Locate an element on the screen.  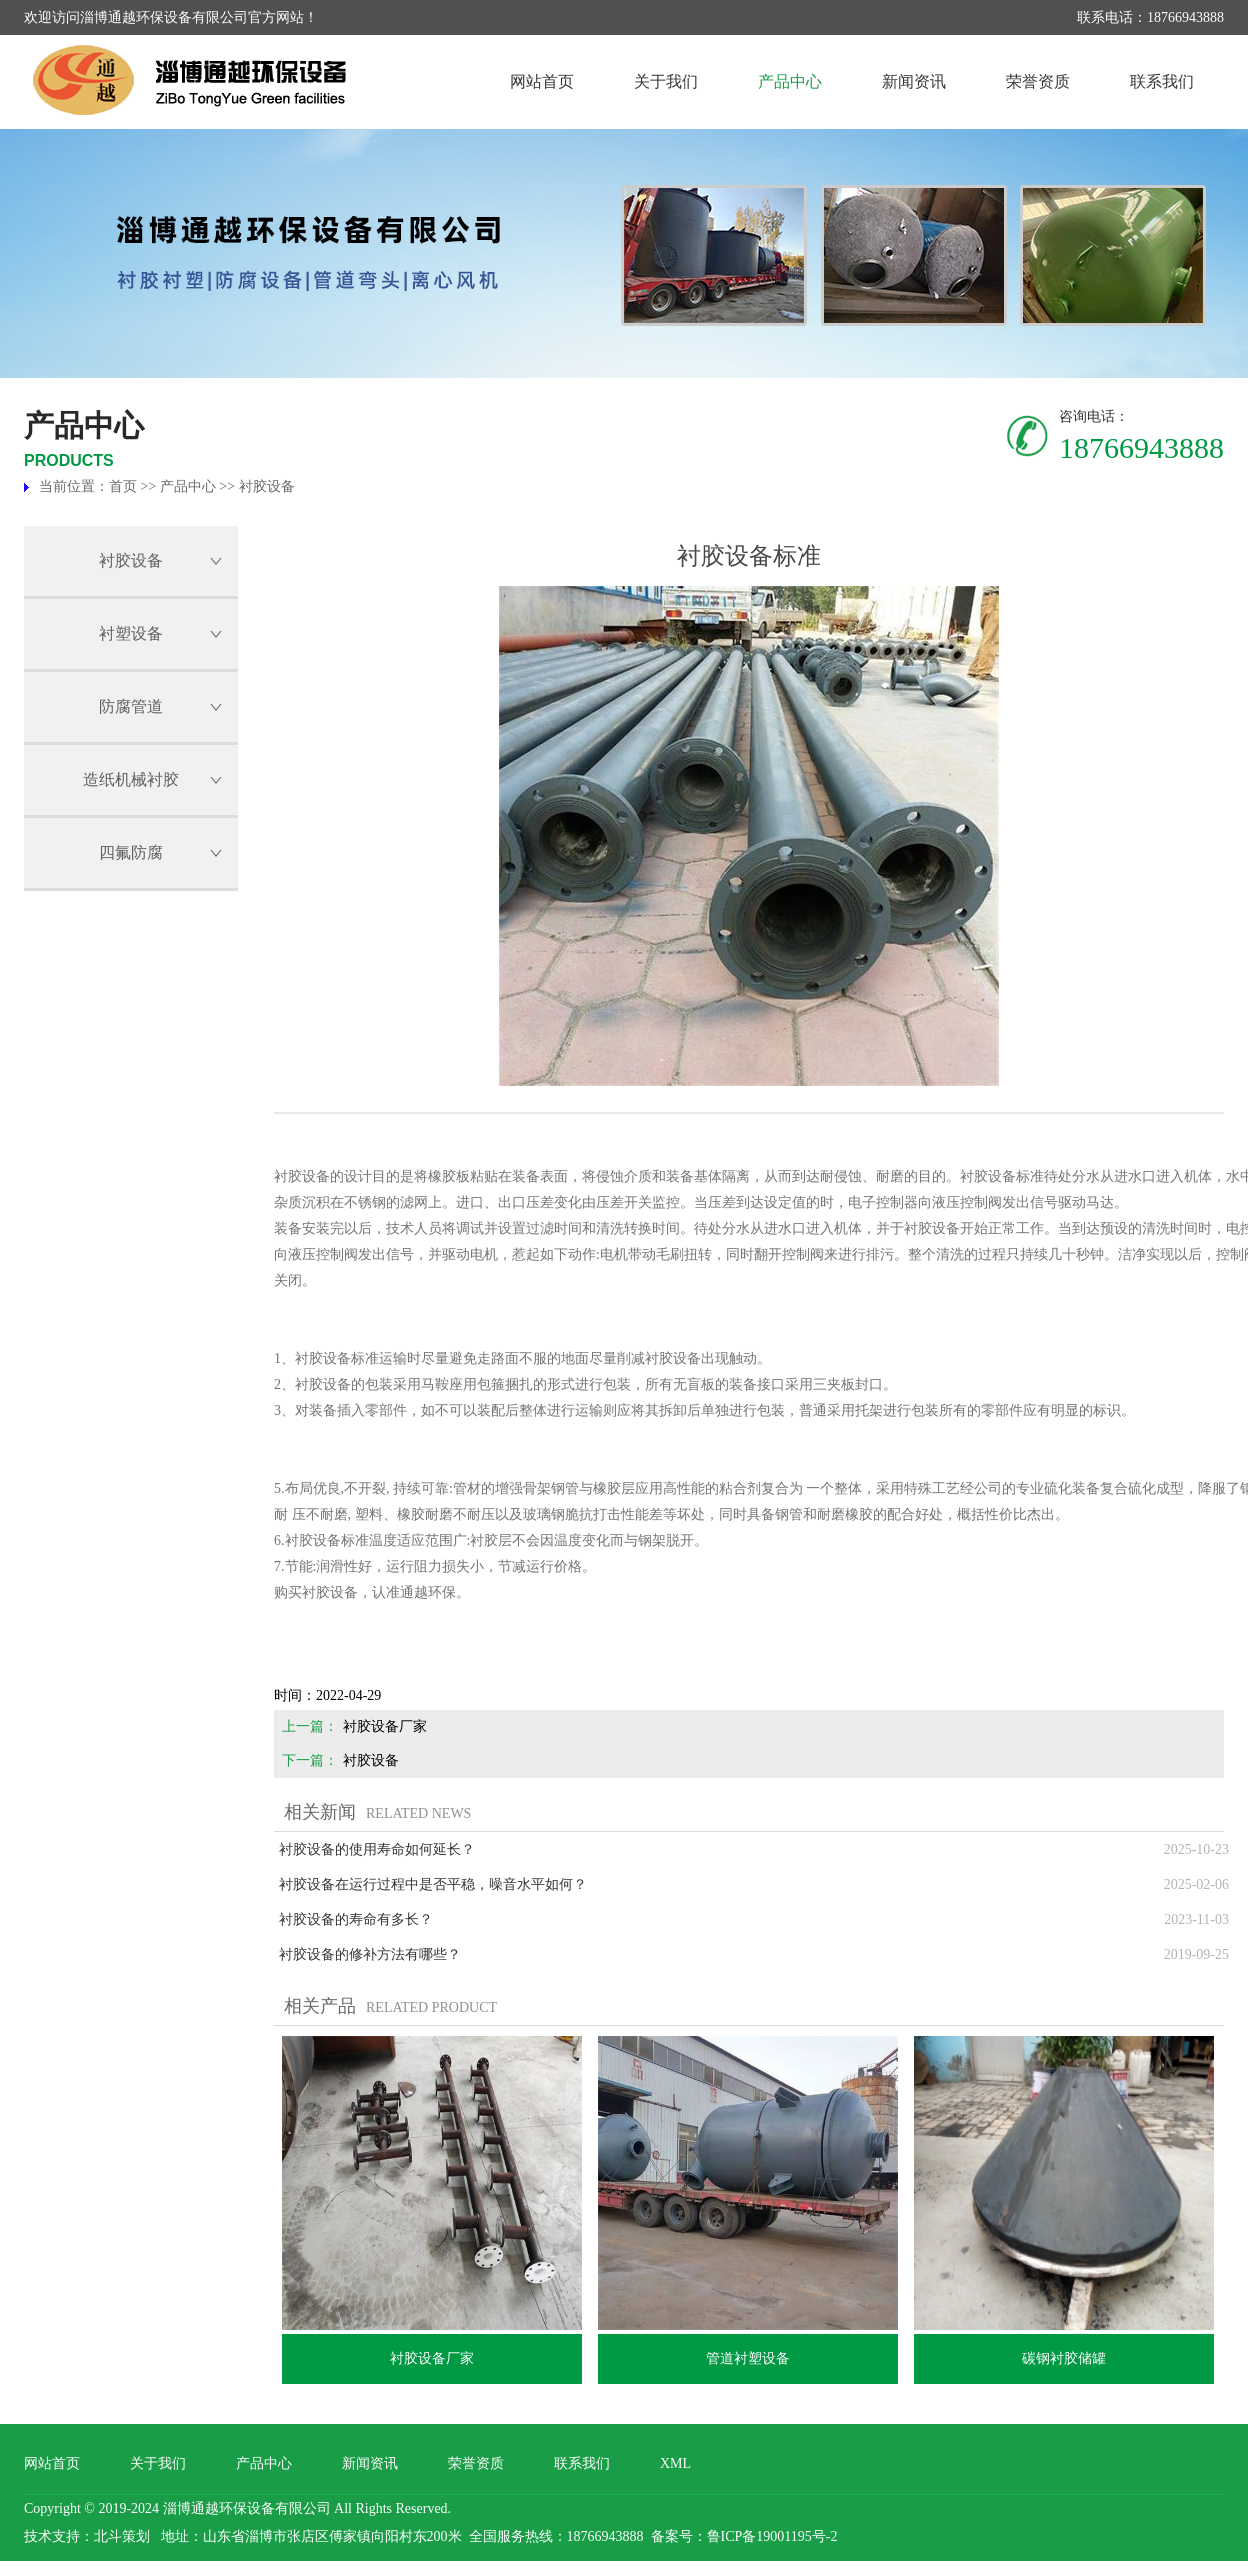
造纸机械衬胶 is located at coordinates (131, 779).